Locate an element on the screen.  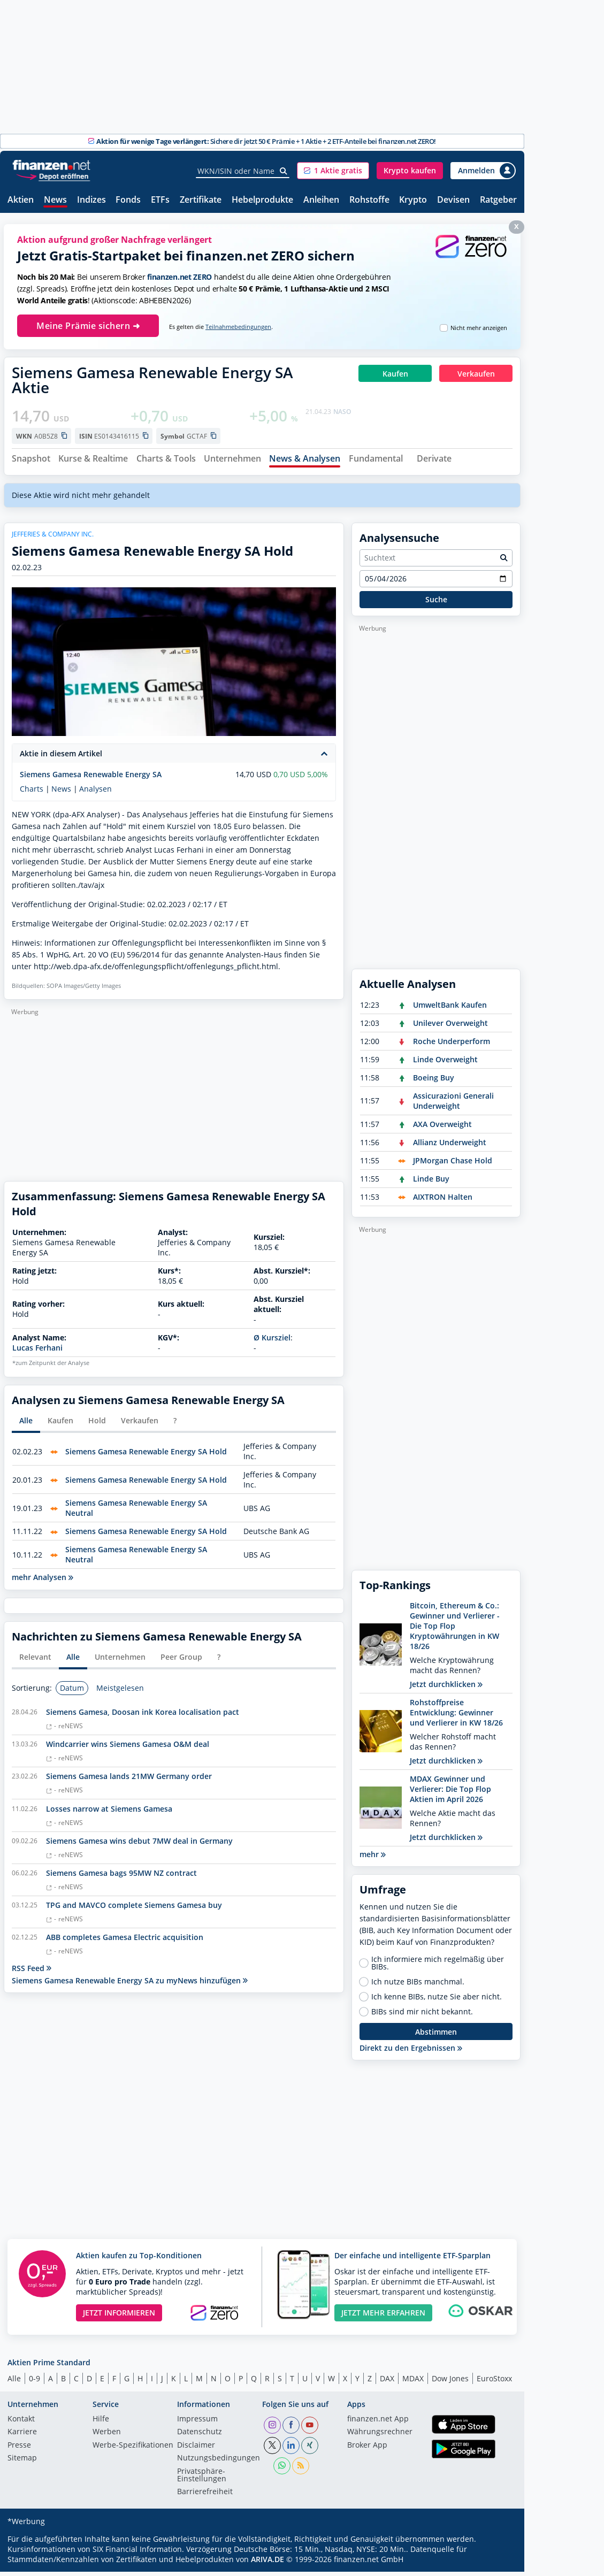
Suche is located at coordinates (436, 604).